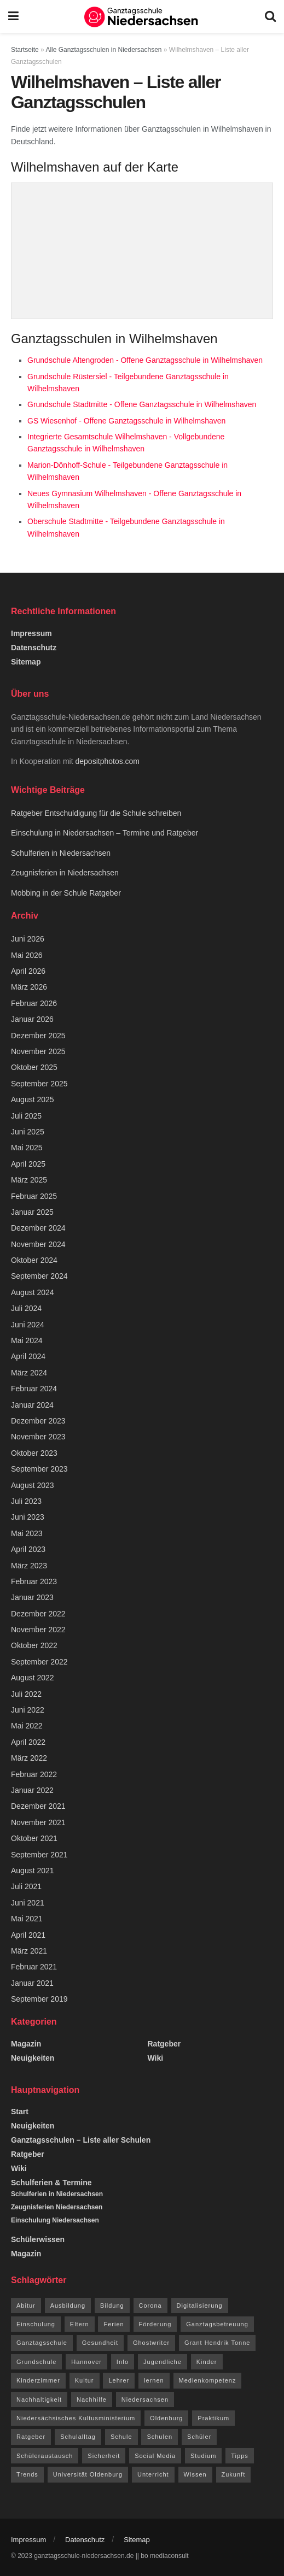 The height and width of the screenshot is (2576, 284). I want to click on Januar 2022, so click(32, 1790).